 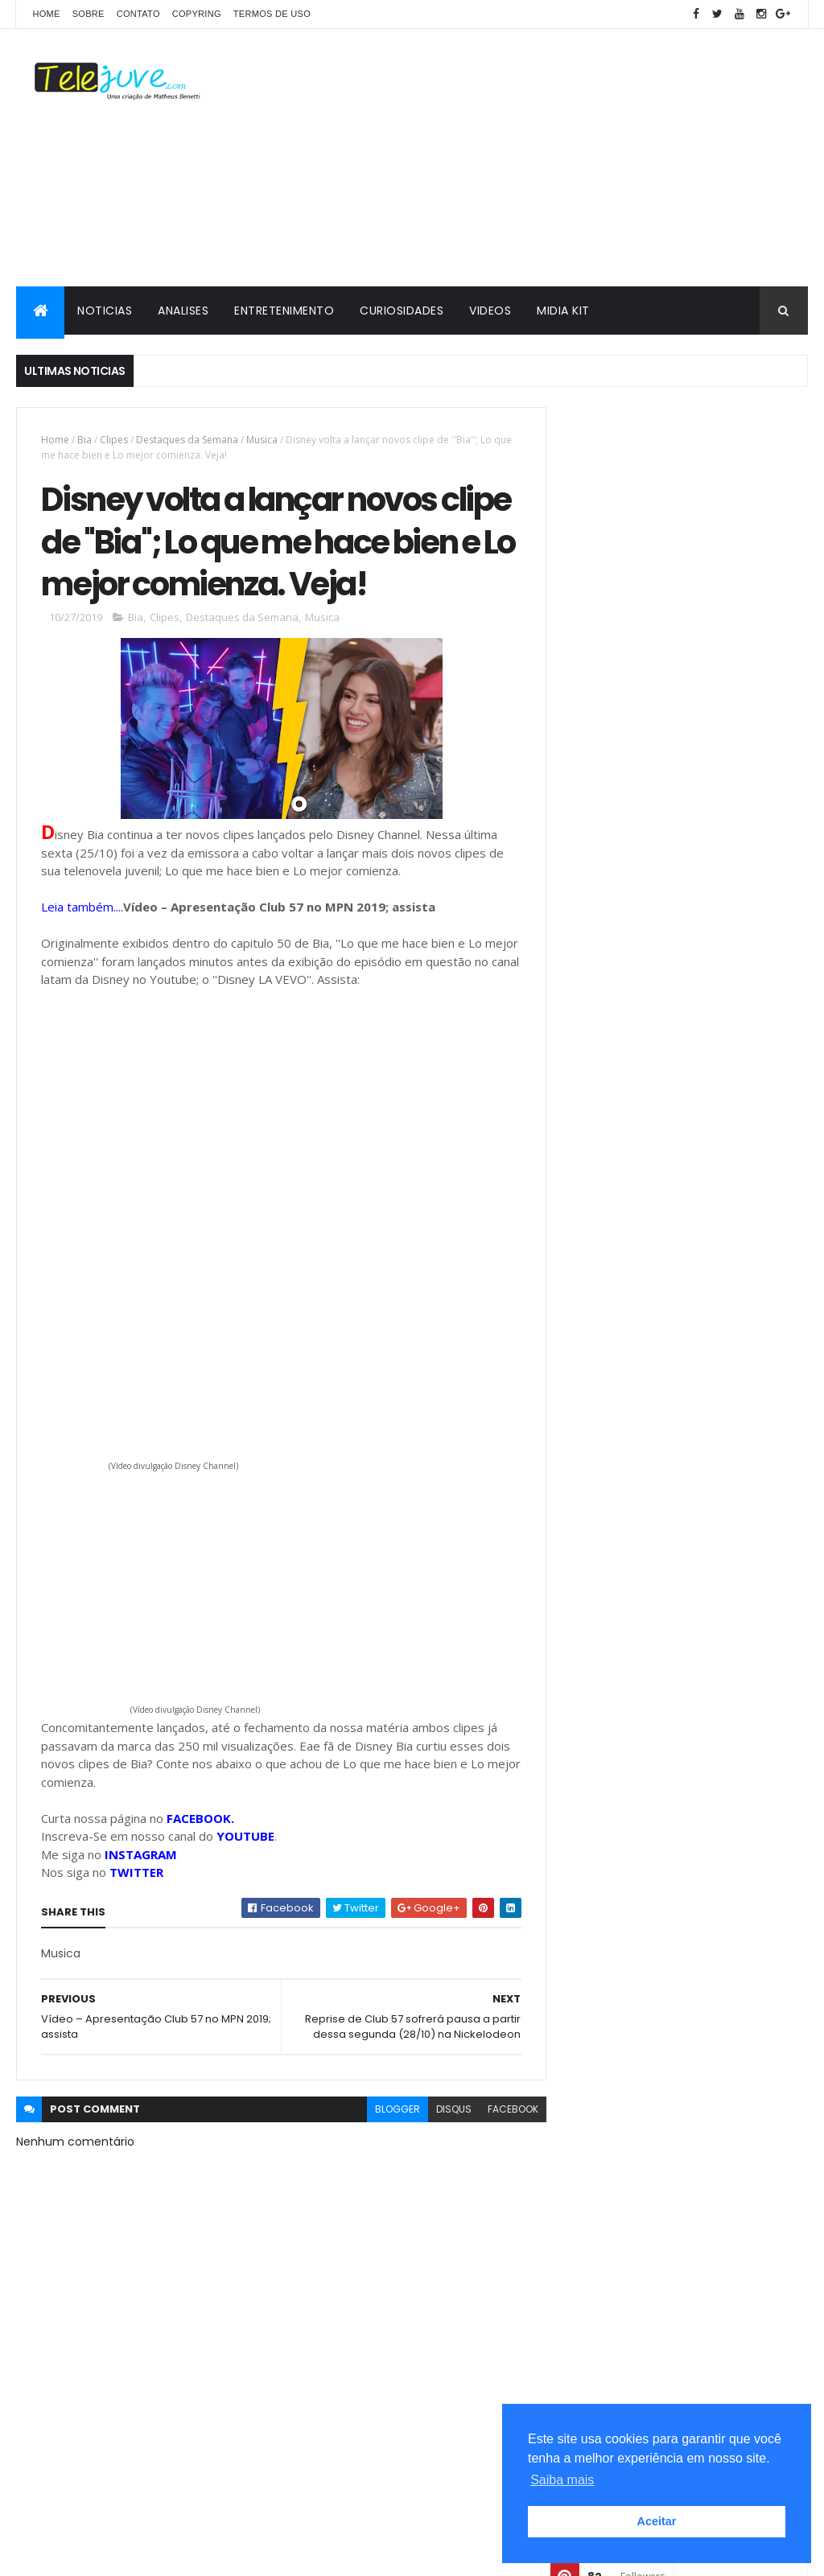 I want to click on COPYRING, so click(x=196, y=14).